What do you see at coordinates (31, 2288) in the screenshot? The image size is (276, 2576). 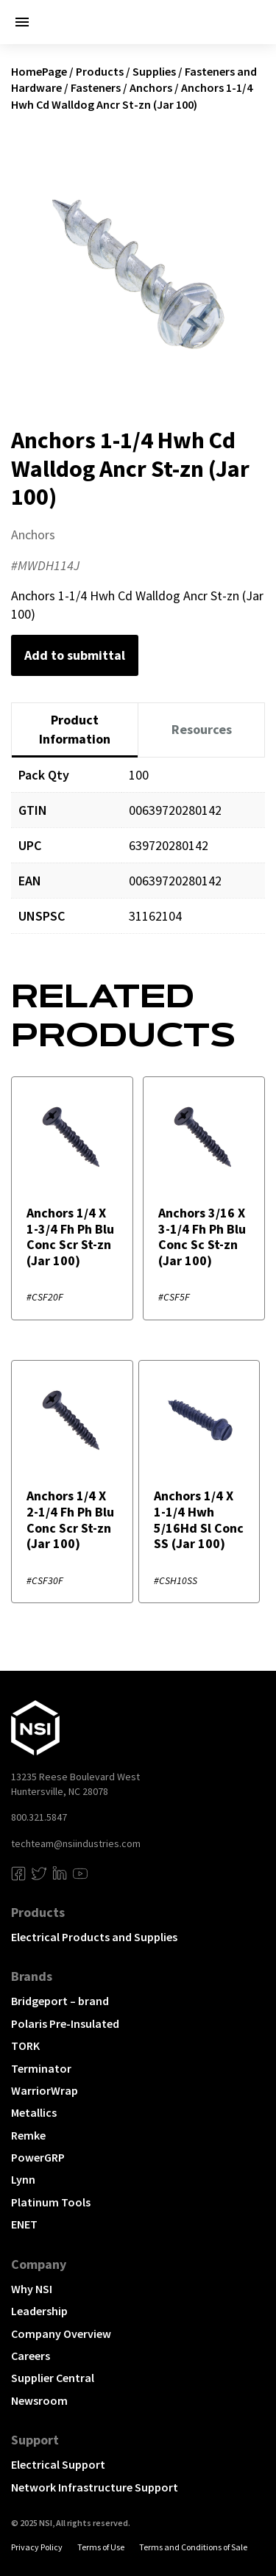 I see `Why NSI` at bounding box center [31, 2288].